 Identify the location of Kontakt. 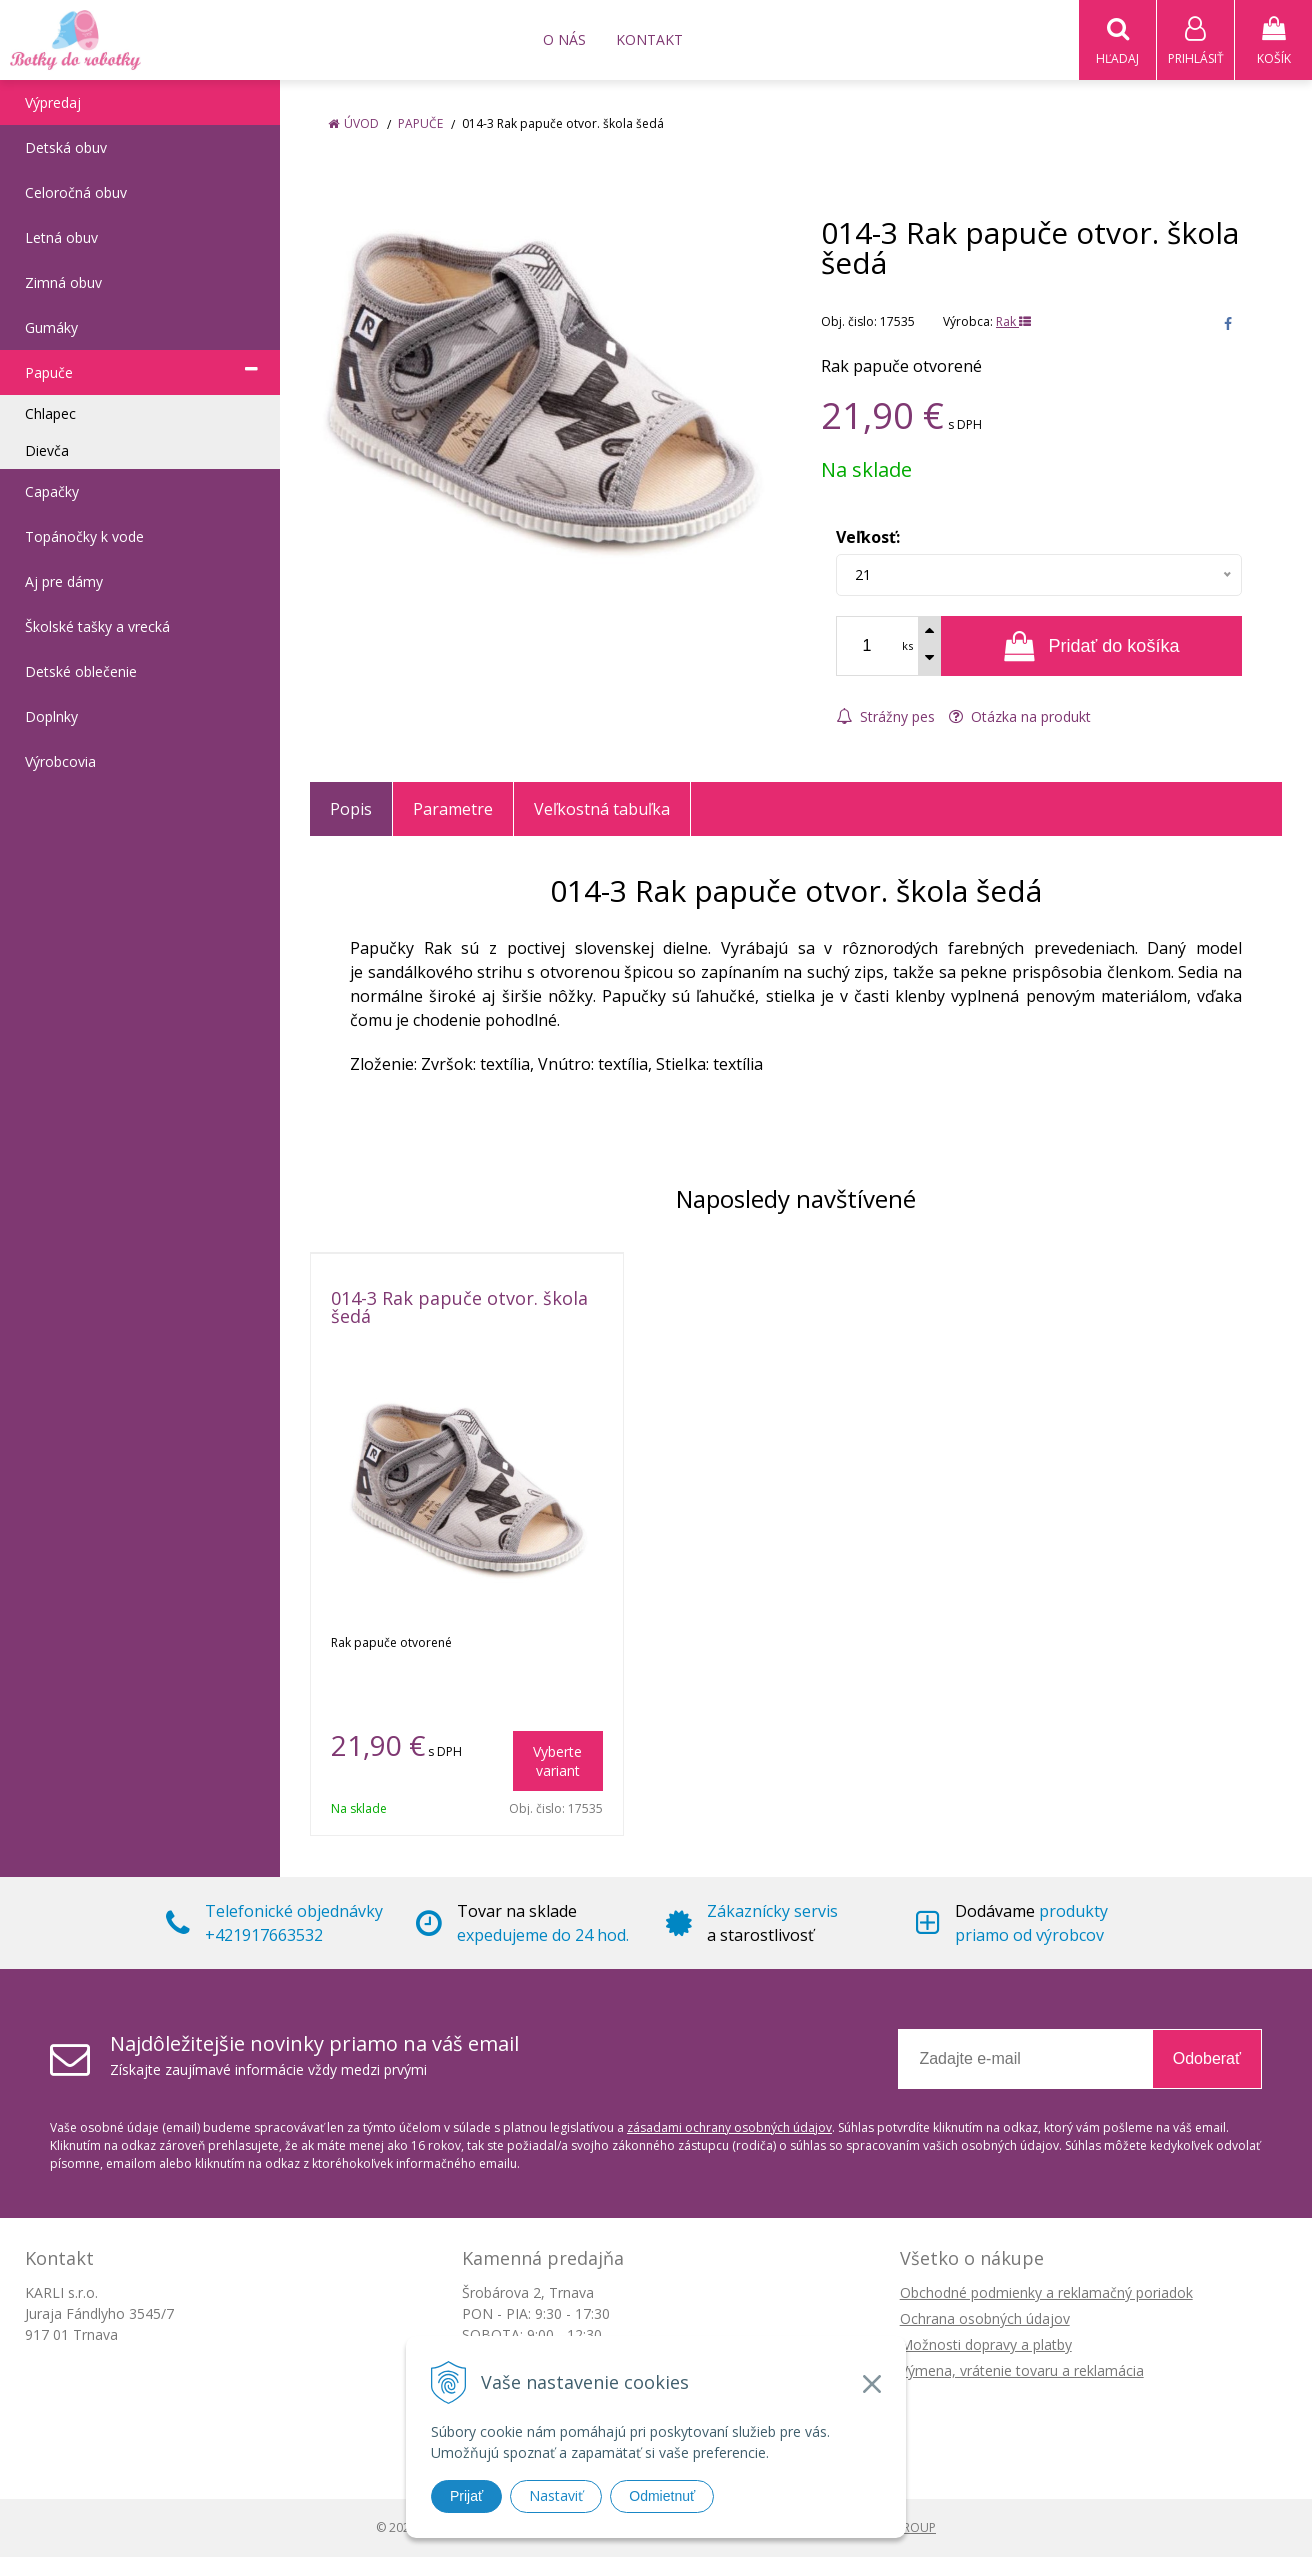
(649, 39).